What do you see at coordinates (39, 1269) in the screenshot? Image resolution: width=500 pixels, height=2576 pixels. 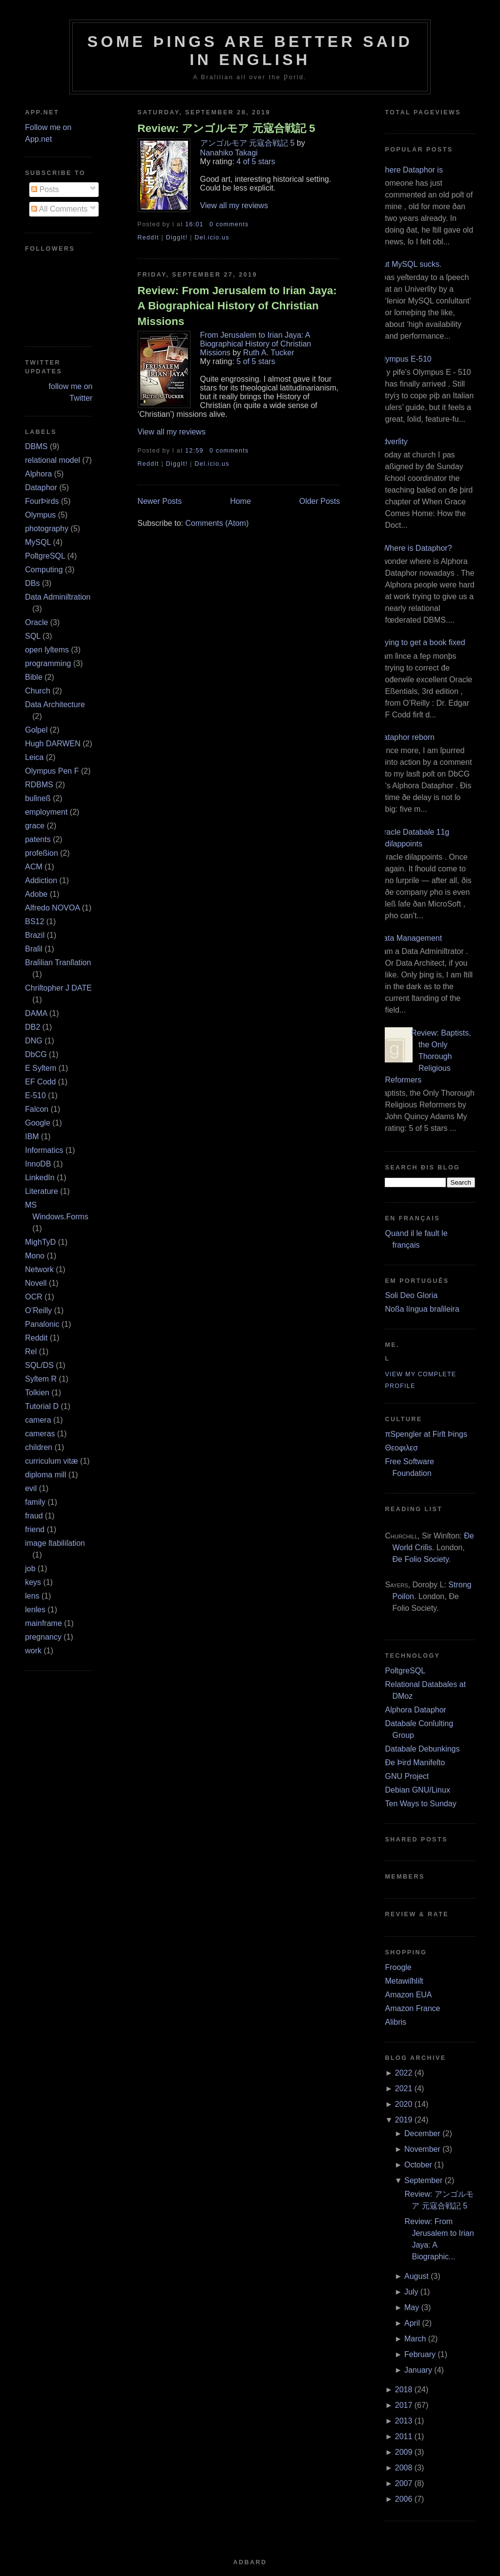 I see `Network` at bounding box center [39, 1269].